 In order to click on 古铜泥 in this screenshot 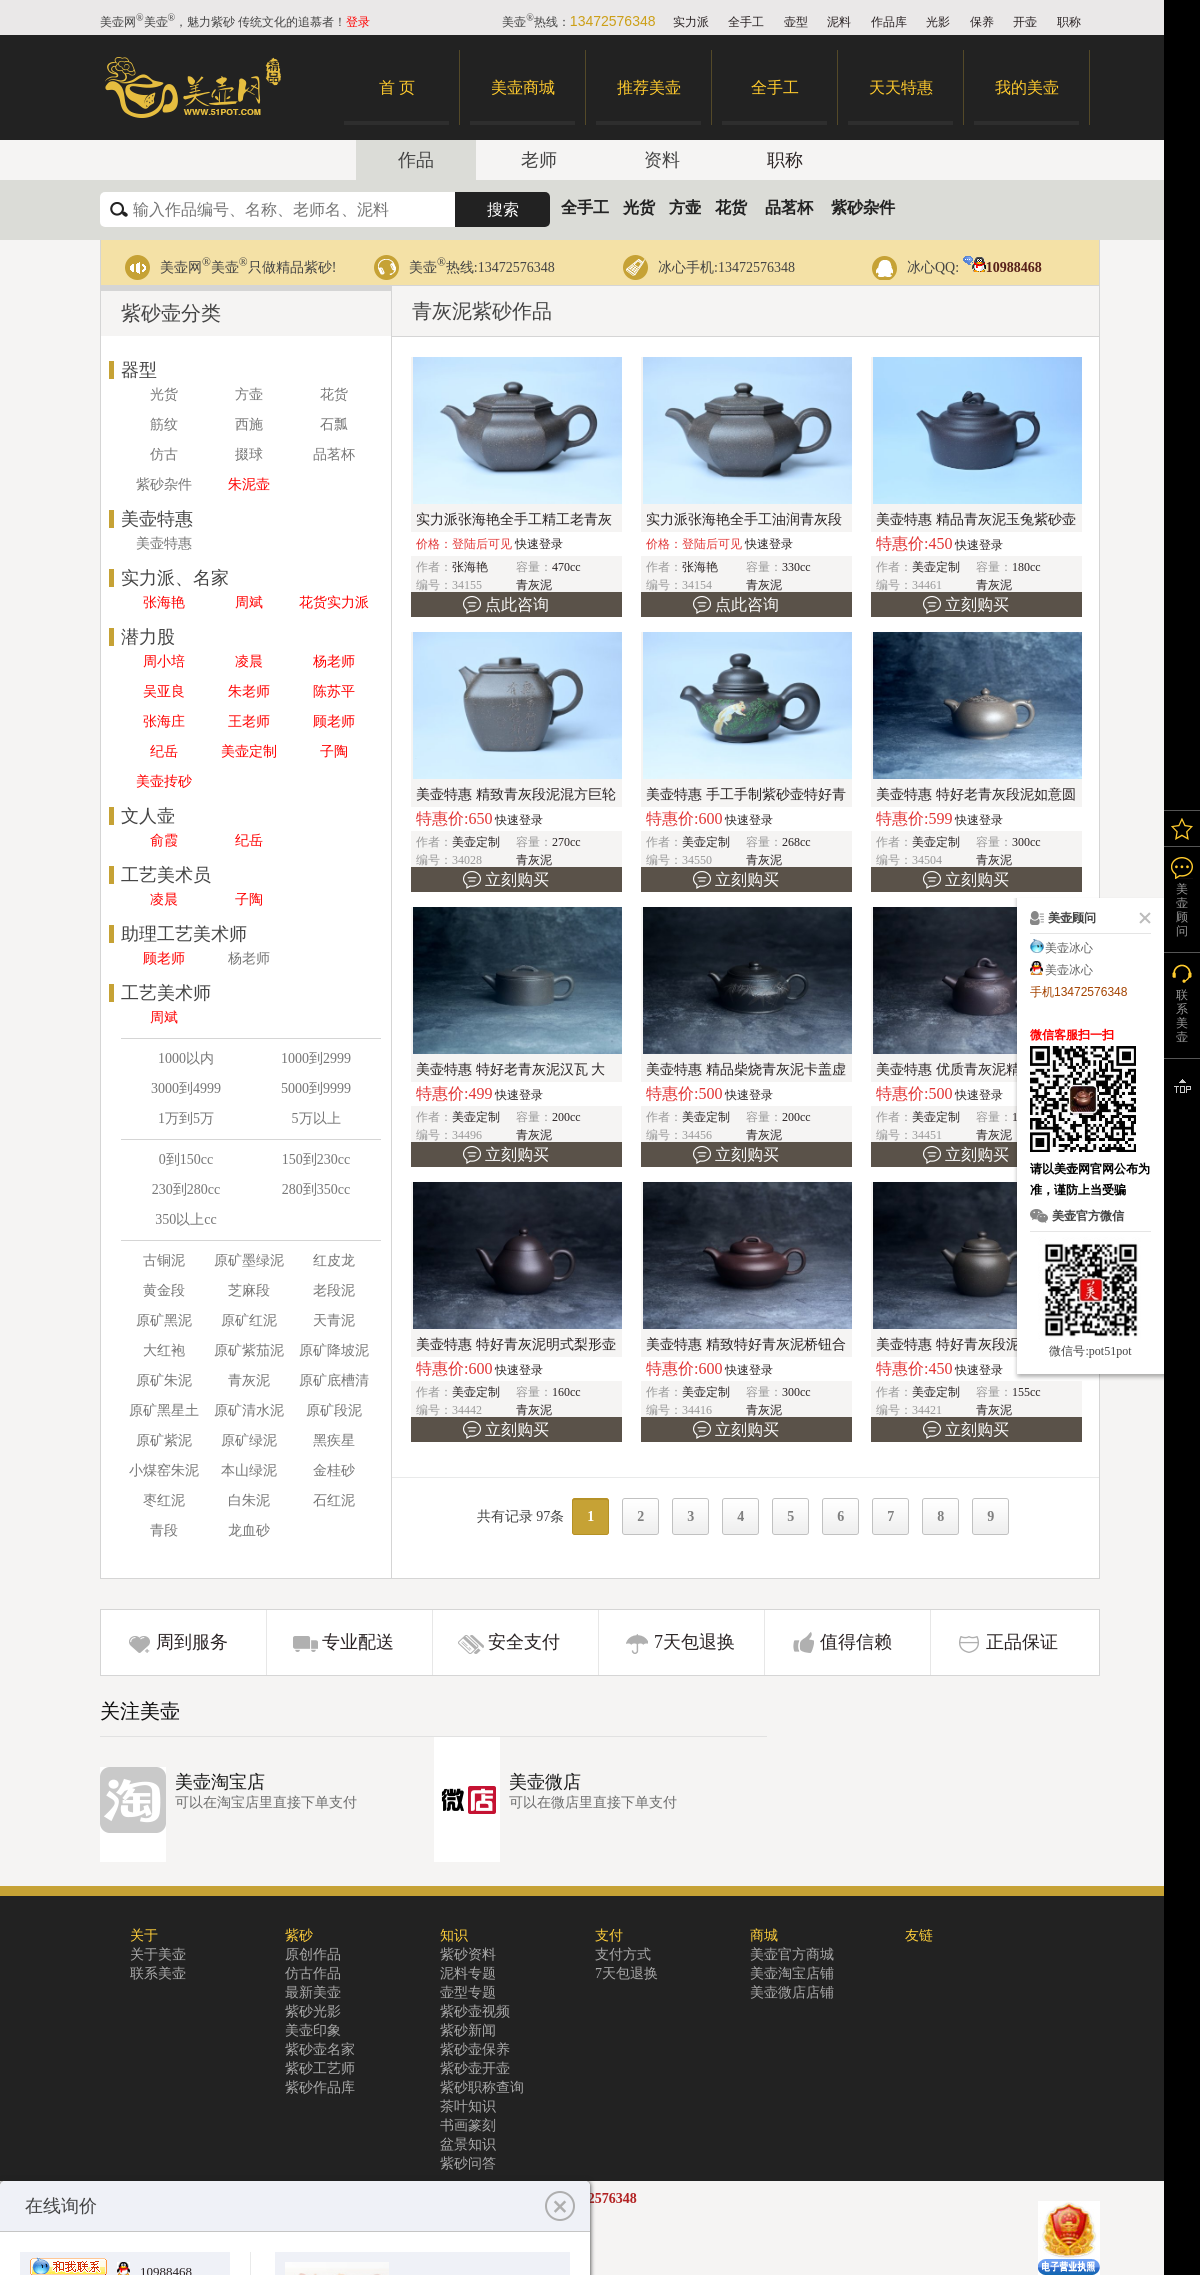, I will do `click(164, 1260)`.